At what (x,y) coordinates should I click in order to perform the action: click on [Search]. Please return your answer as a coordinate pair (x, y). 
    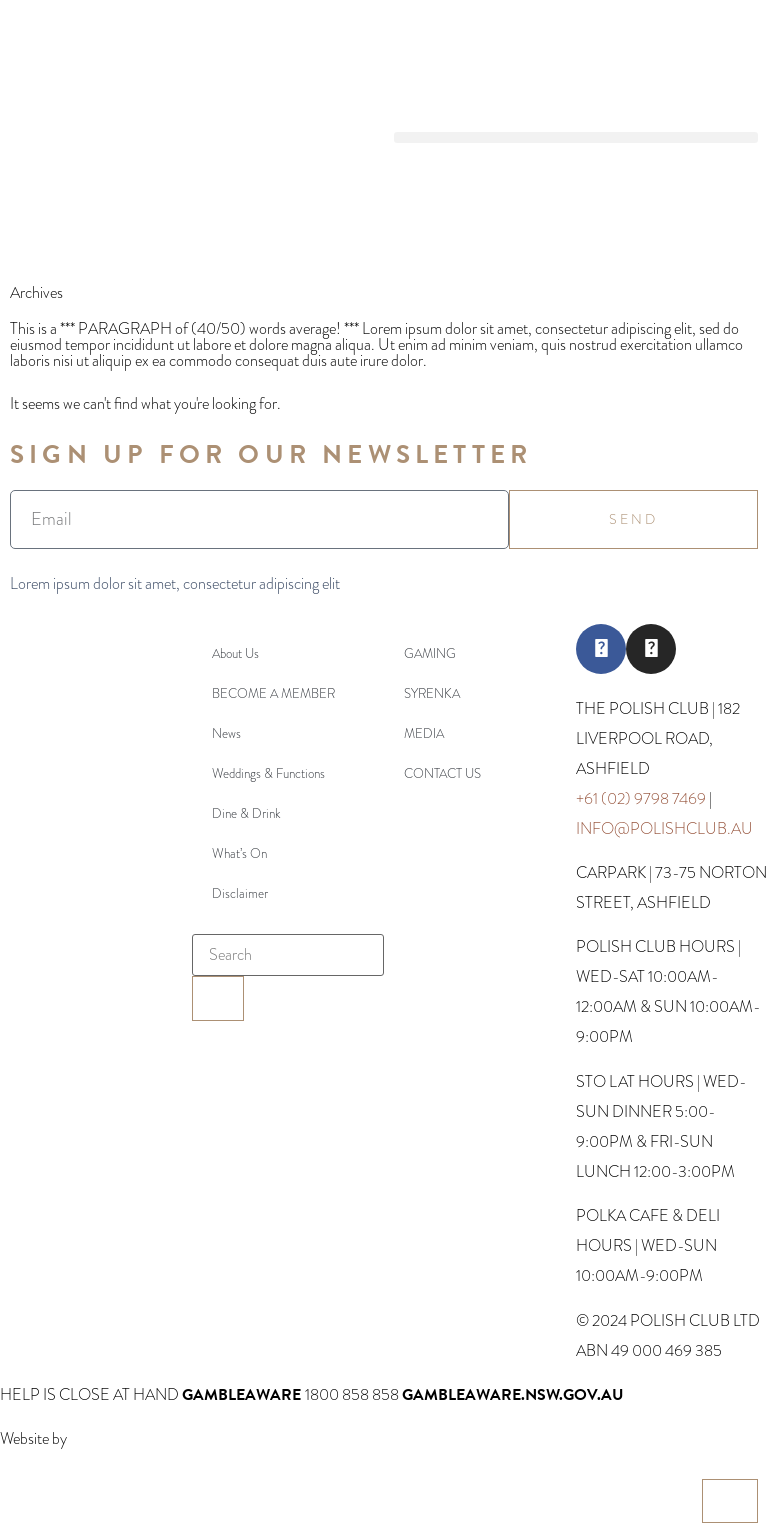
    Looking at the image, I should click on (218, 998).